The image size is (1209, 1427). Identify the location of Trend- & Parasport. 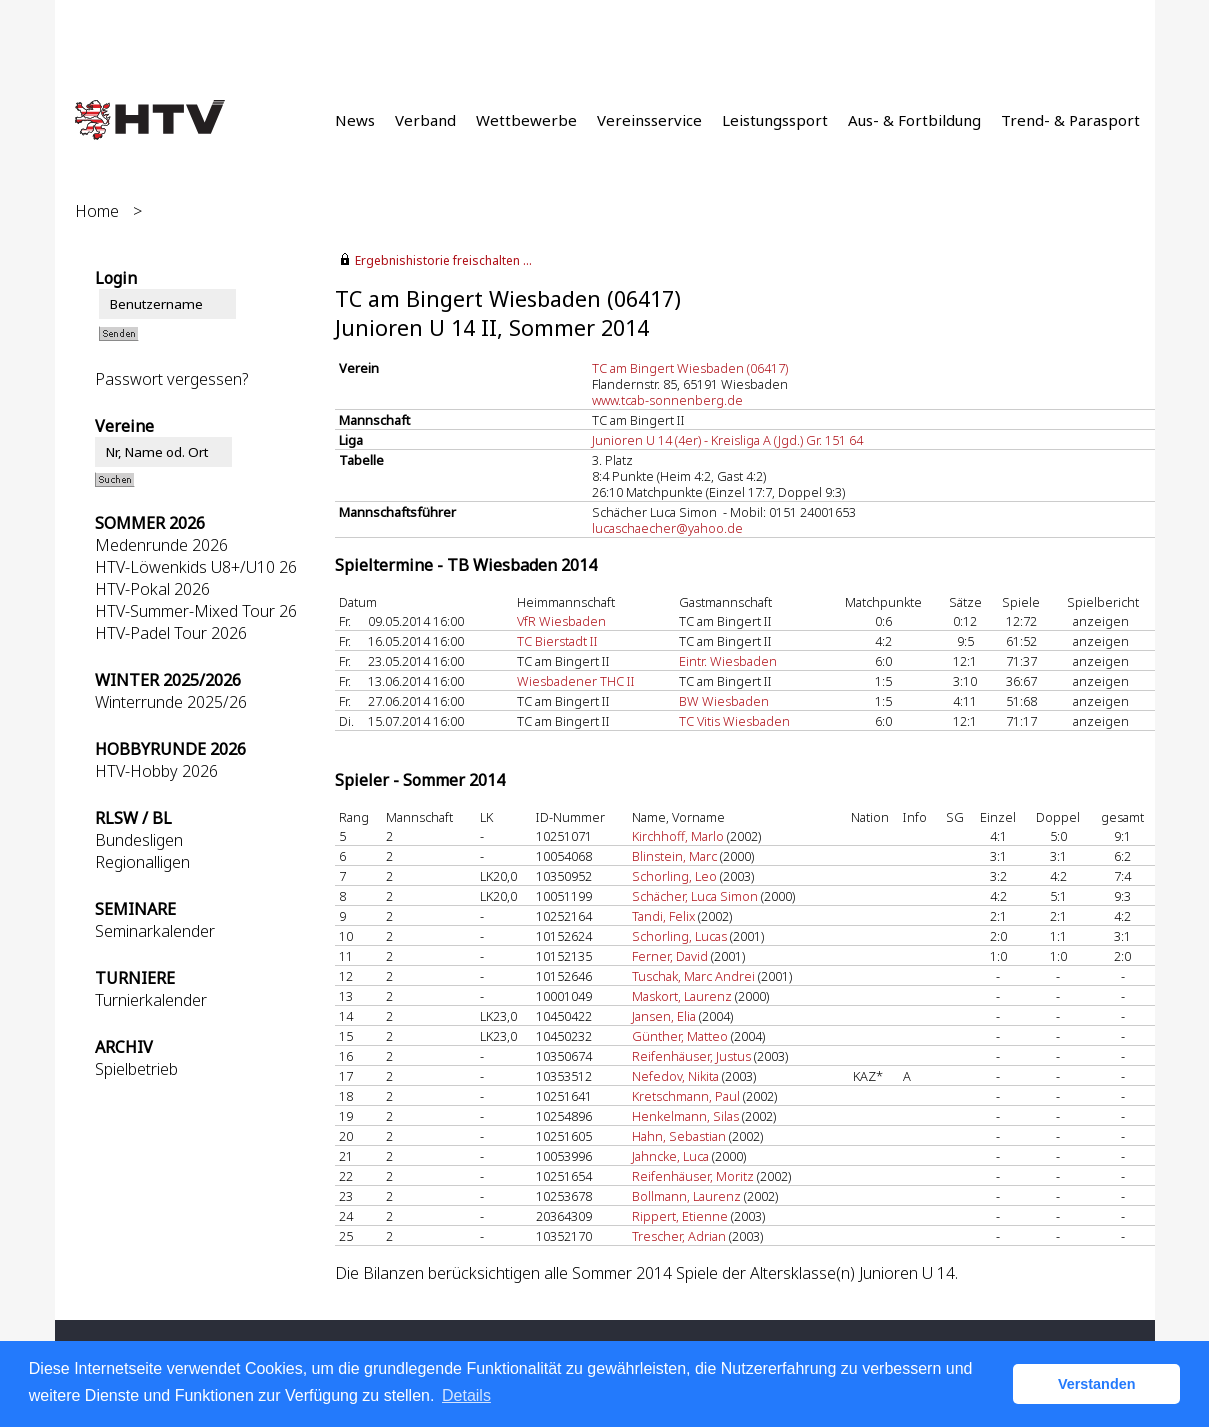
(1070, 120).